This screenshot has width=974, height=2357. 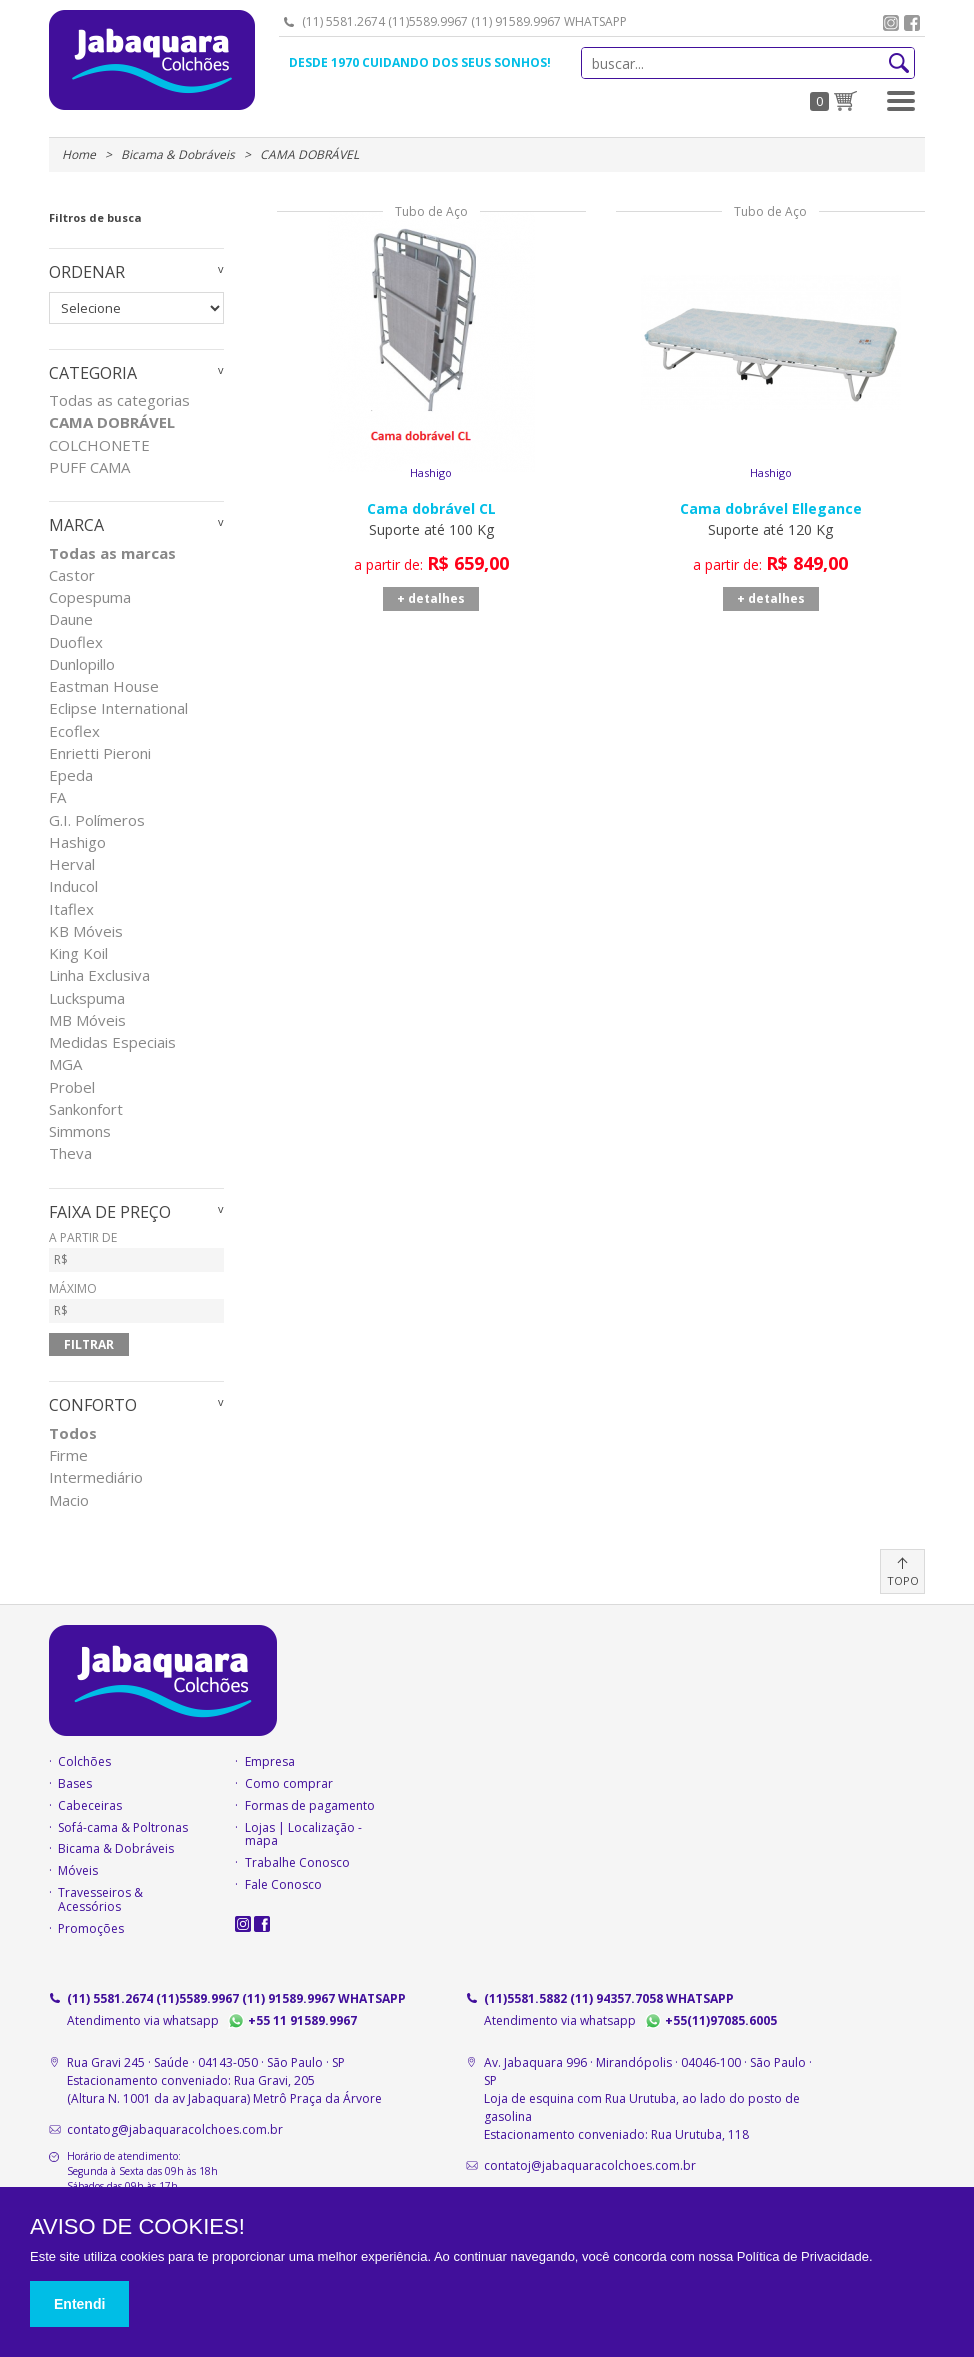 What do you see at coordinates (590, 2165) in the screenshot?
I see `contatoj@jabaquaracolchoes.com.br` at bounding box center [590, 2165].